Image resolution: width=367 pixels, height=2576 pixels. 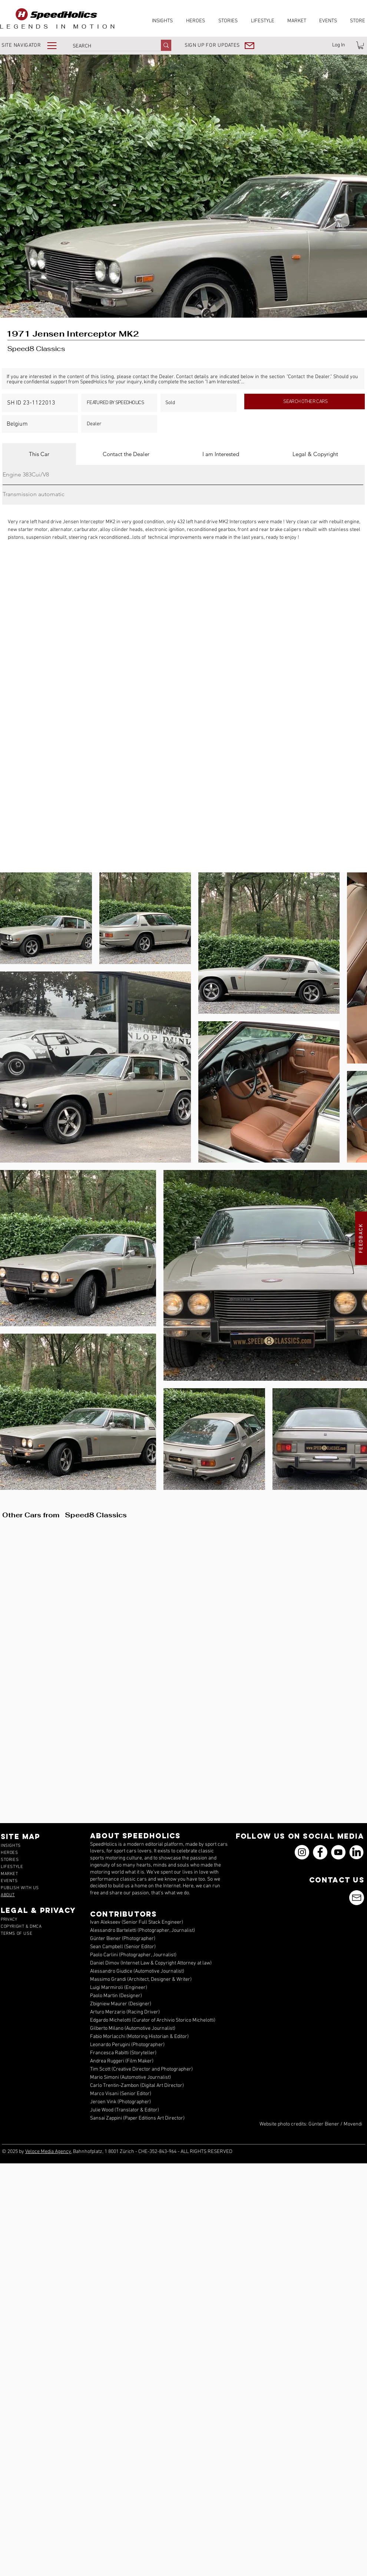 I want to click on [Instagram], so click(x=302, y=1852).